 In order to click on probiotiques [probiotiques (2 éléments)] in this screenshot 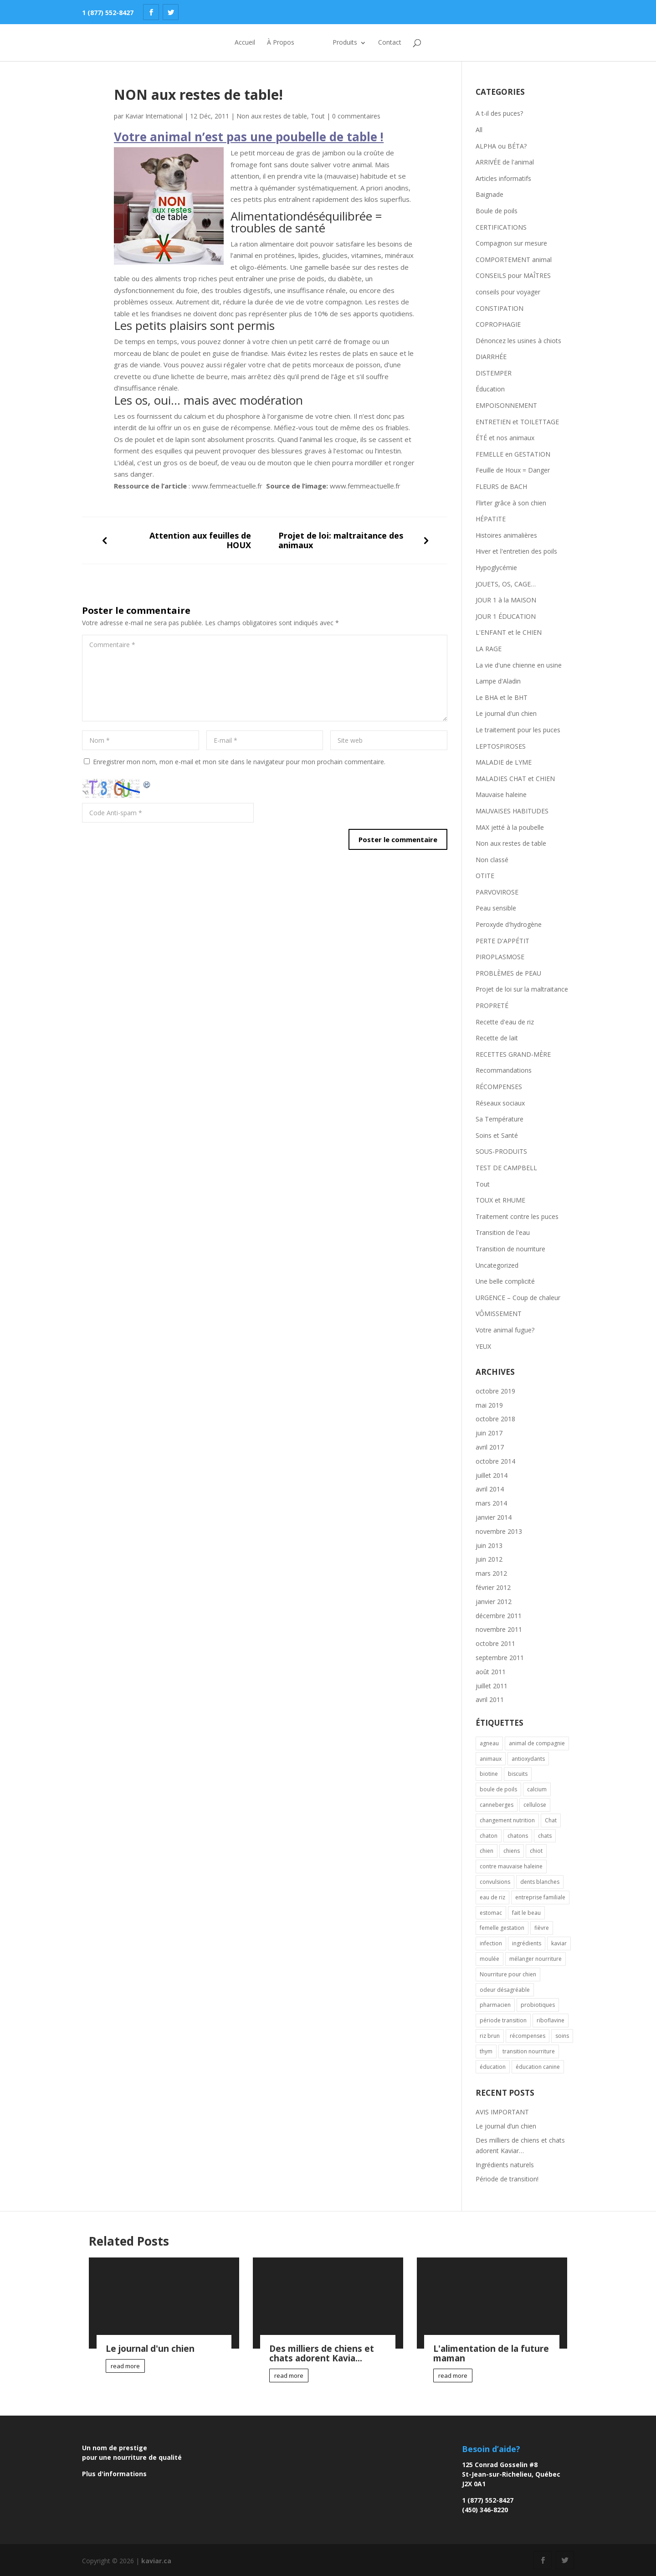, I will do `click(538, 2005)`.